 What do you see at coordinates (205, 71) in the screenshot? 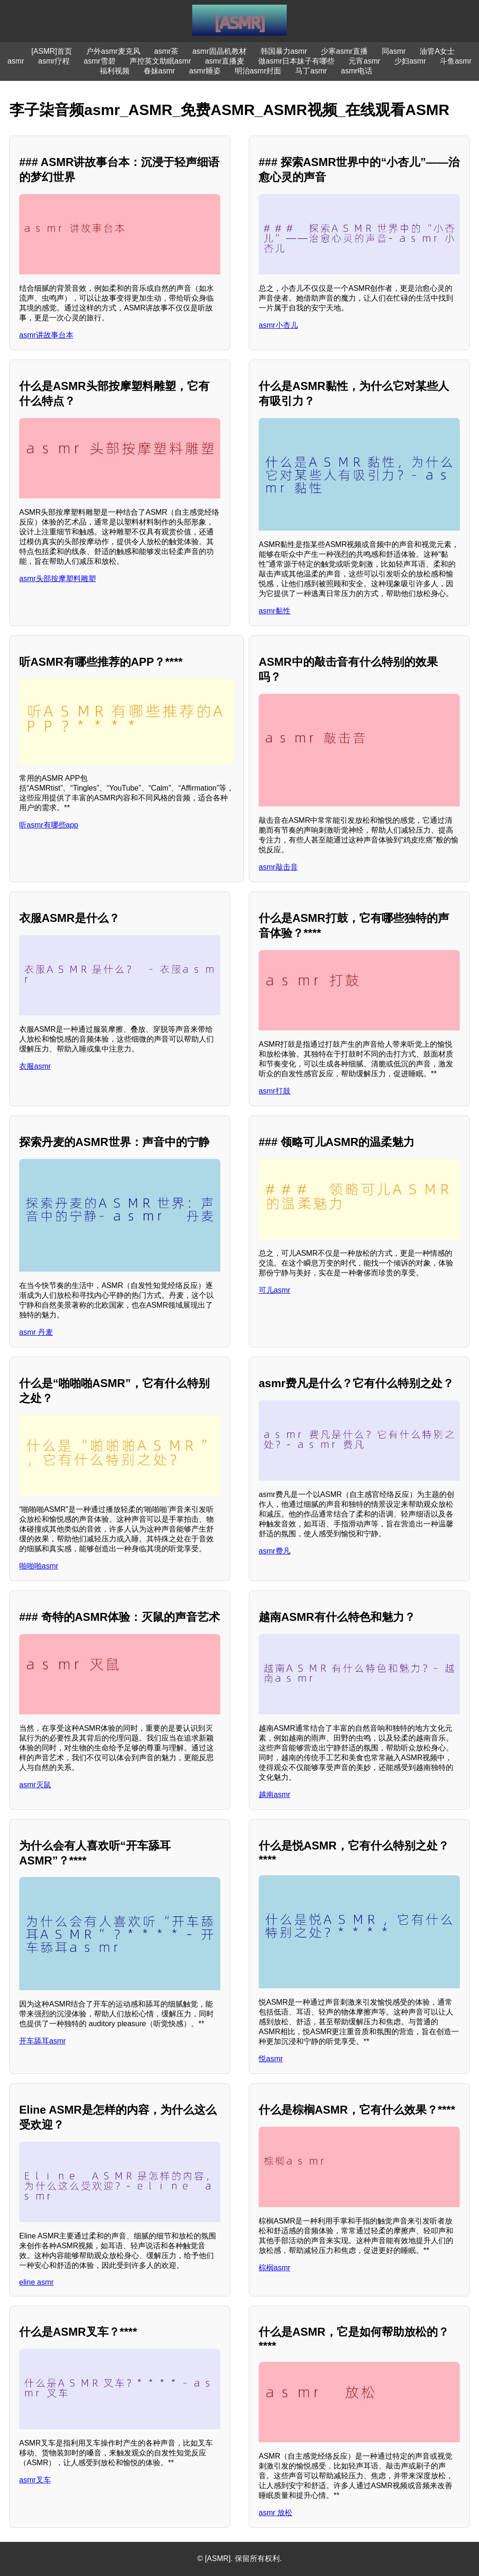
I see `asmr睡姿` at bounding box center [205, 71].